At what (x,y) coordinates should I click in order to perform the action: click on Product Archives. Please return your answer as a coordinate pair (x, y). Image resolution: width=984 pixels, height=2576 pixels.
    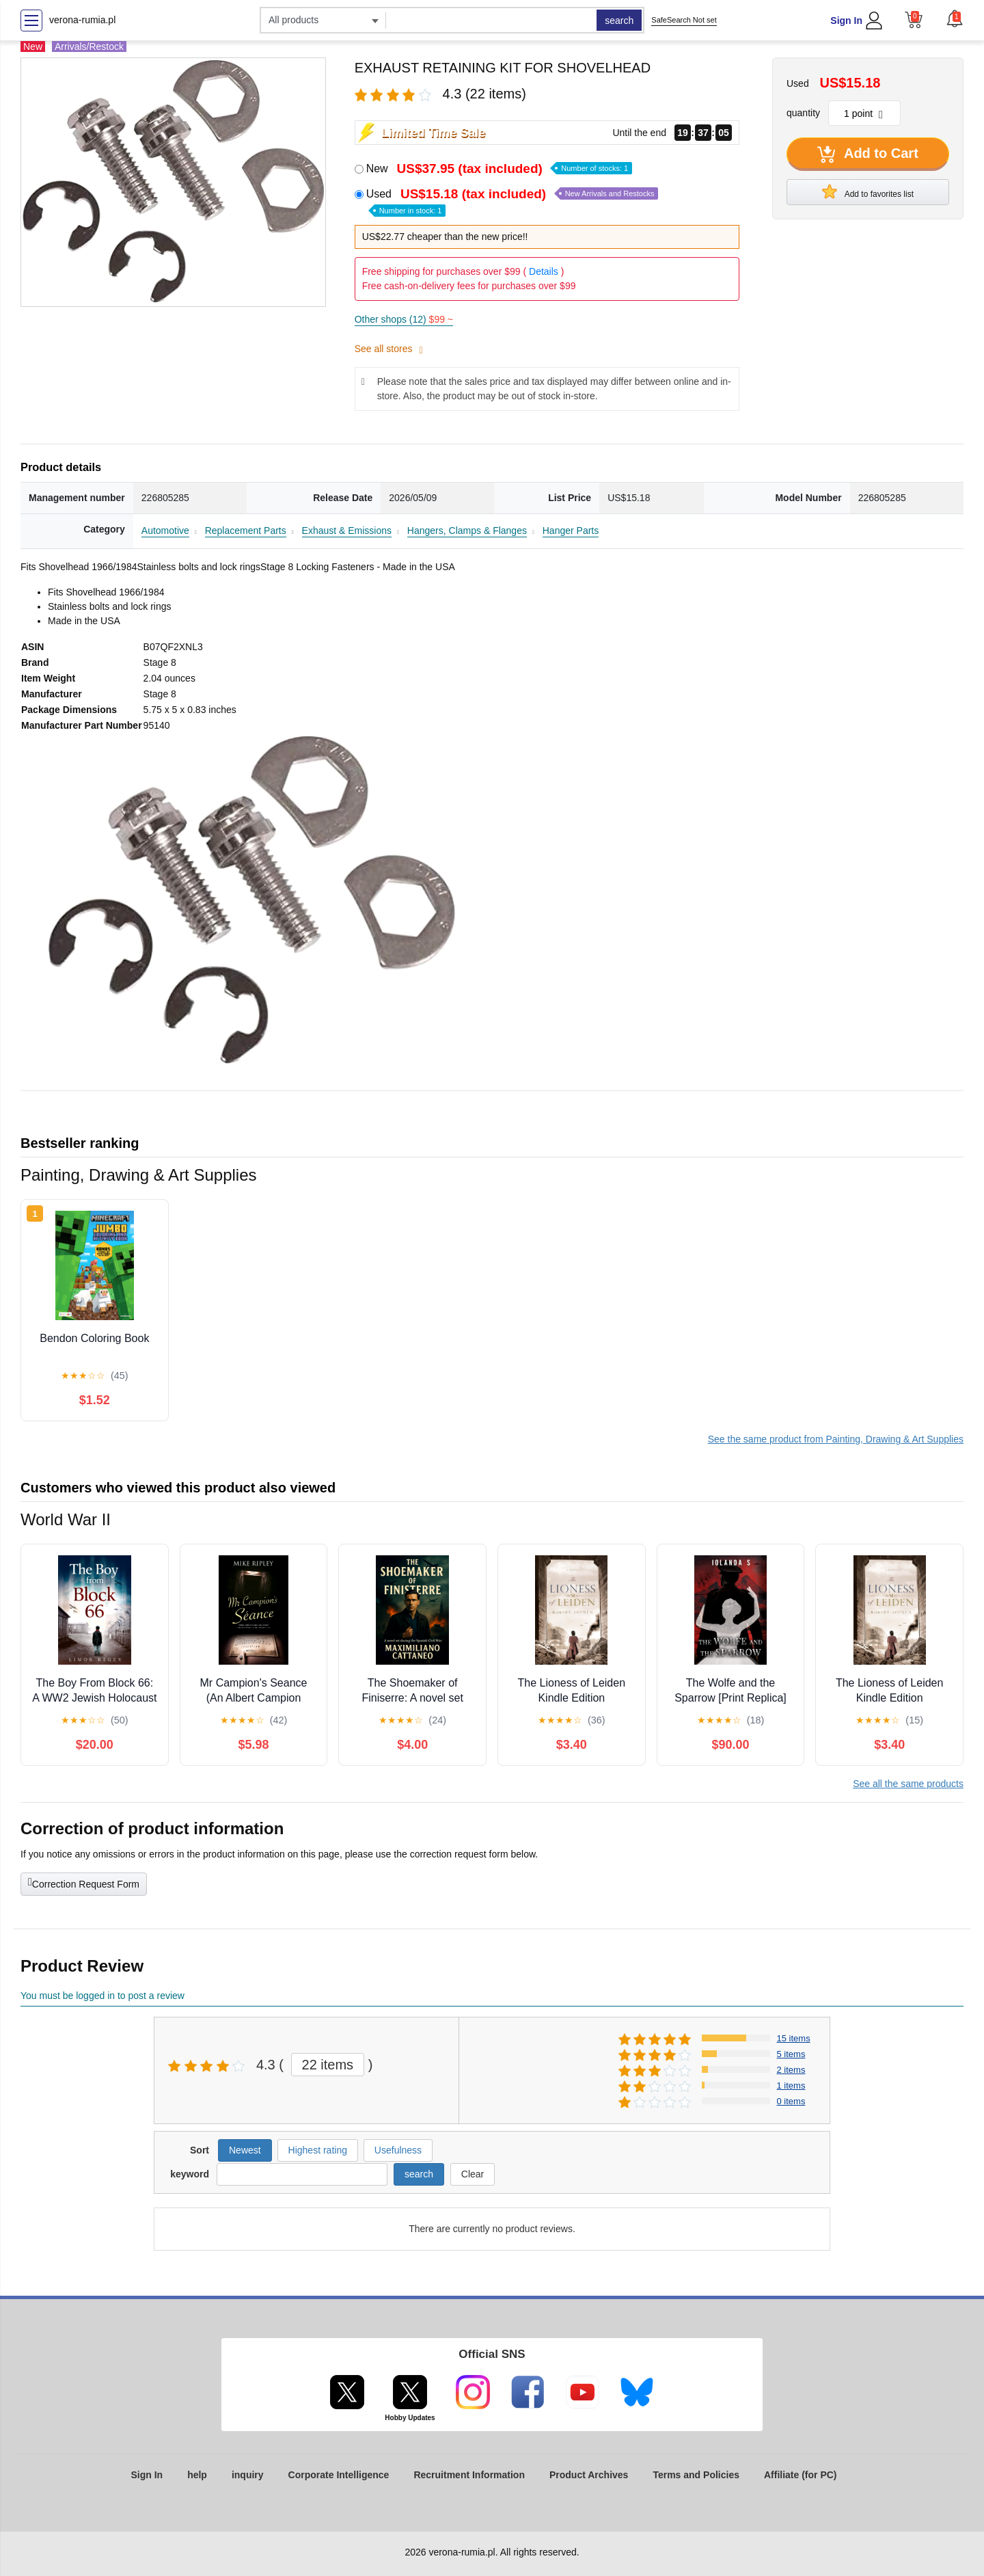
    Looking at the image, I should click on (588, 2474).